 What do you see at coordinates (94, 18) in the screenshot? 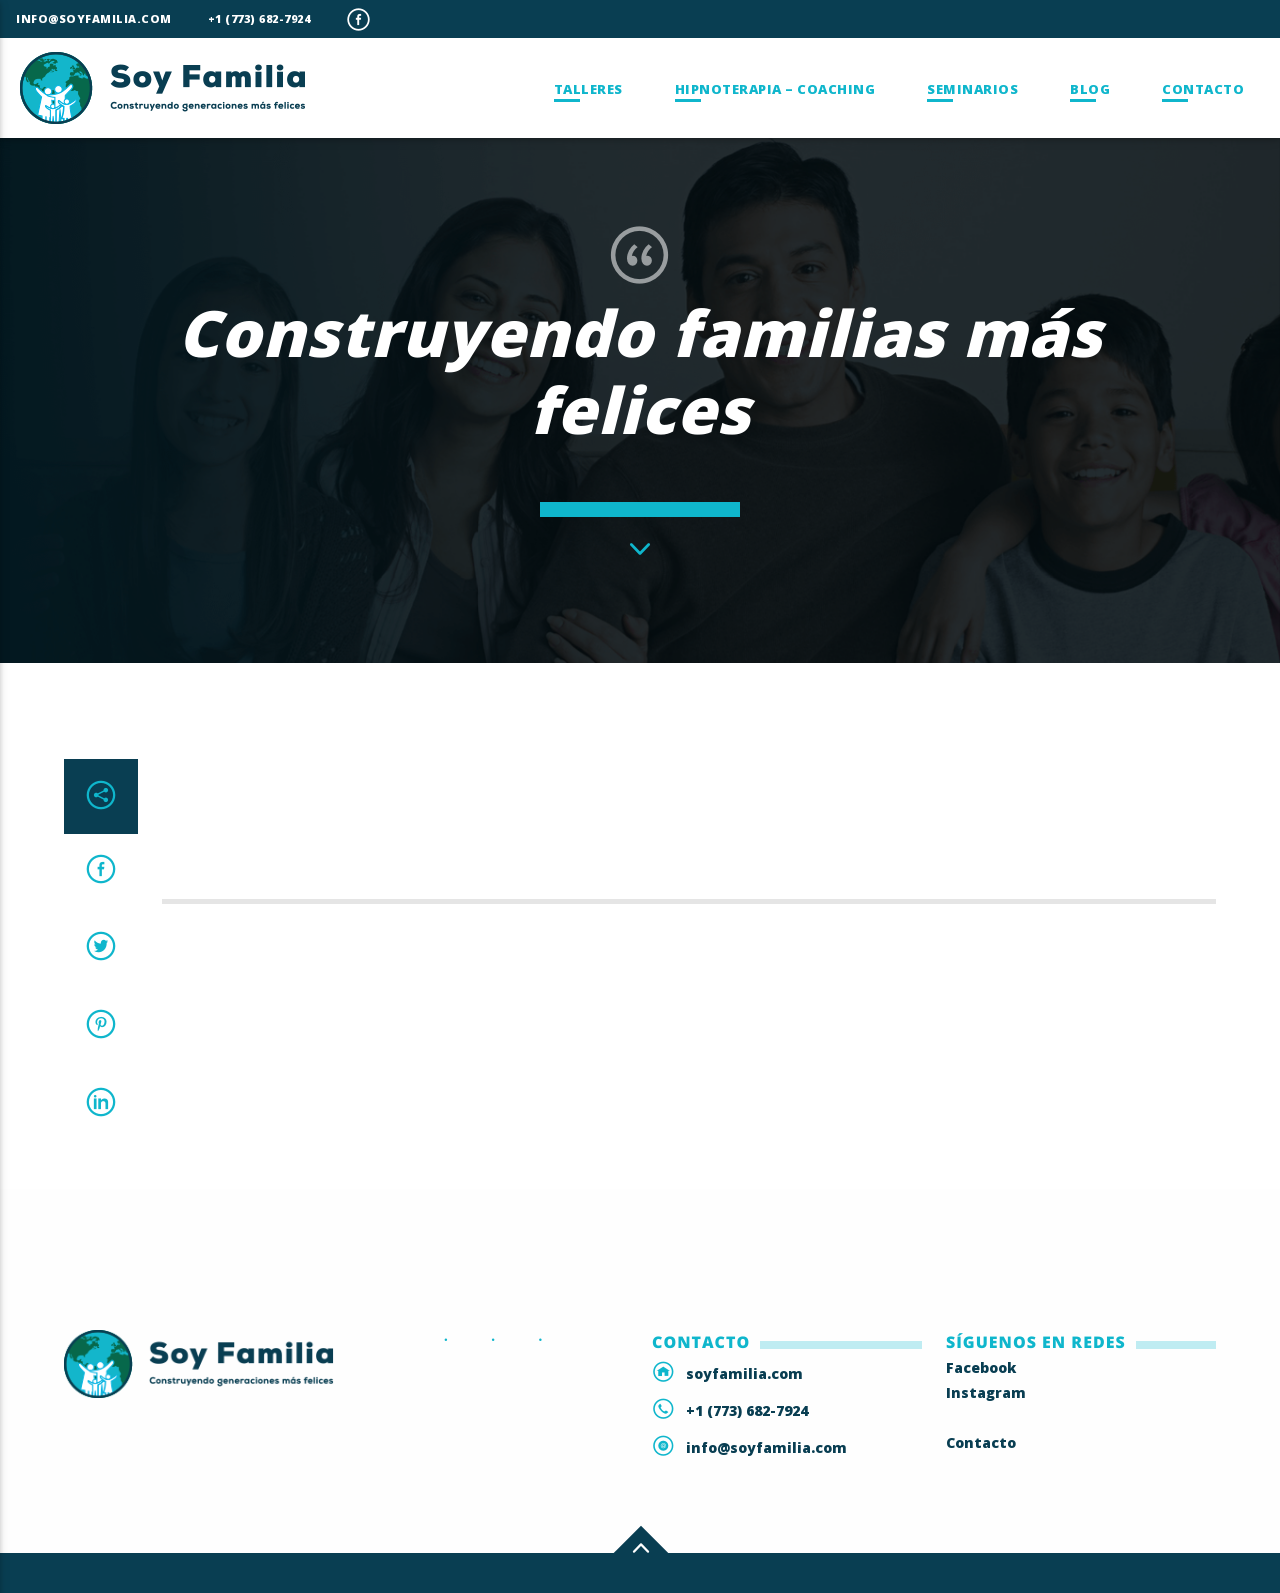
I see `info@soyfamilia.com` at bounding box center [94, 18].